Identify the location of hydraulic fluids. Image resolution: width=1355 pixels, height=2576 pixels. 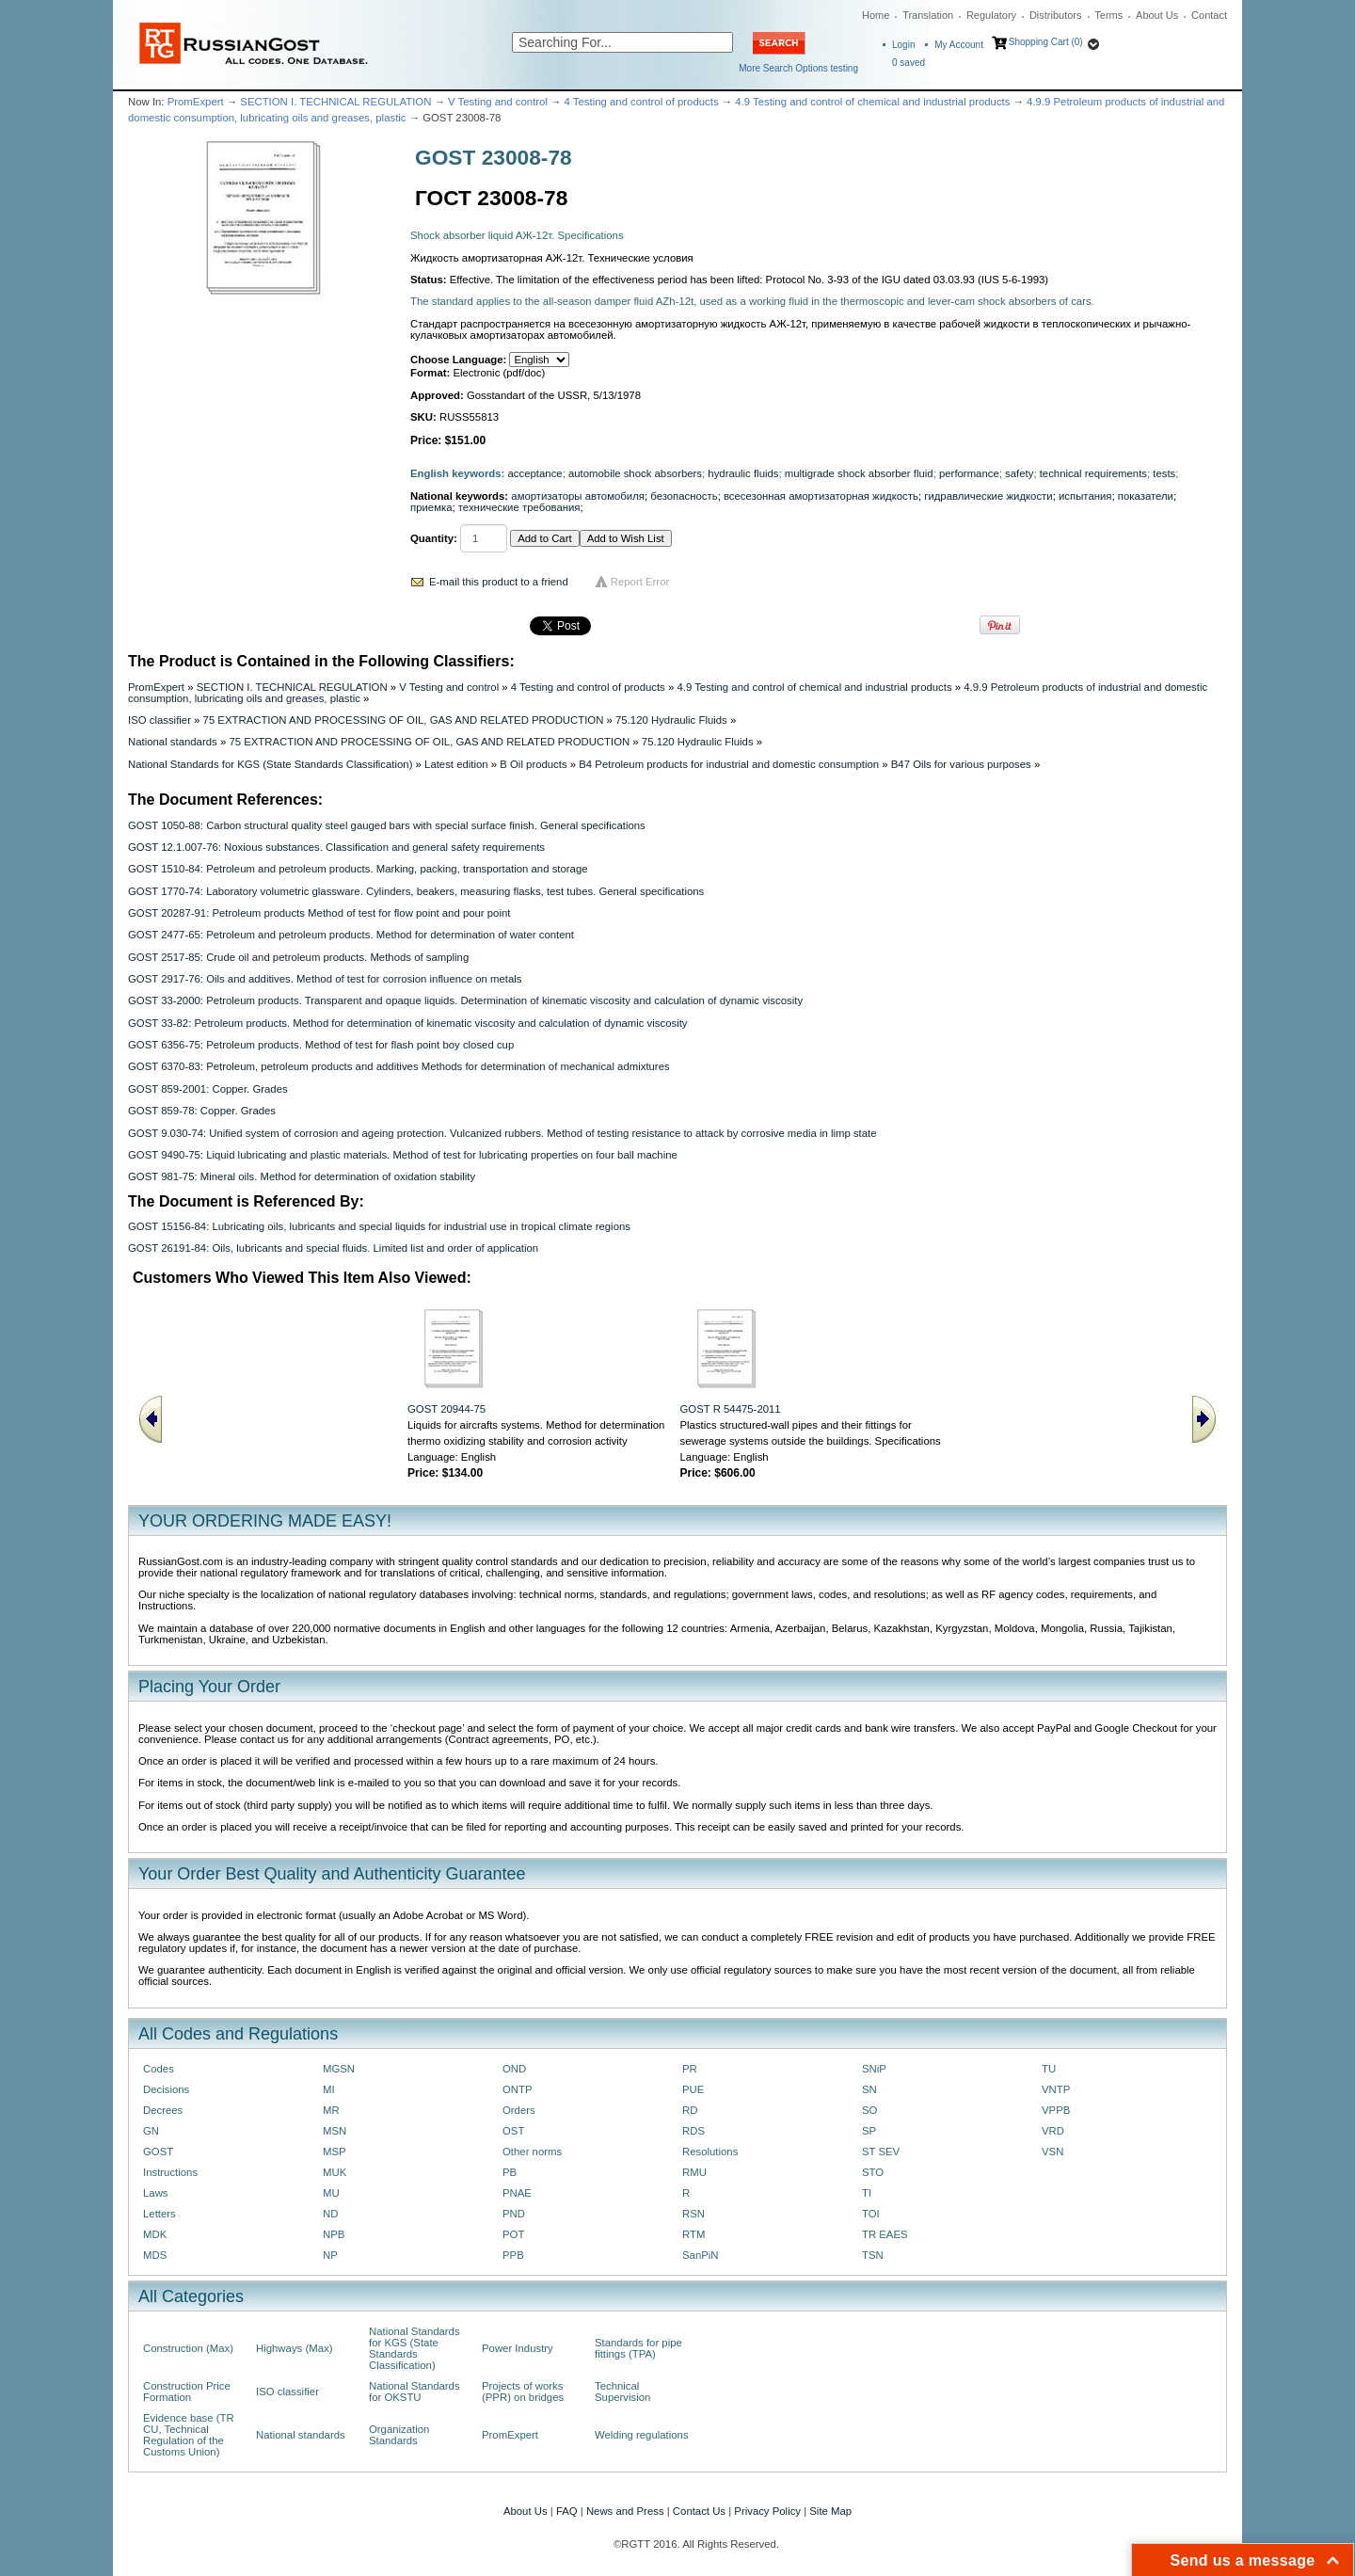
(743, 473).